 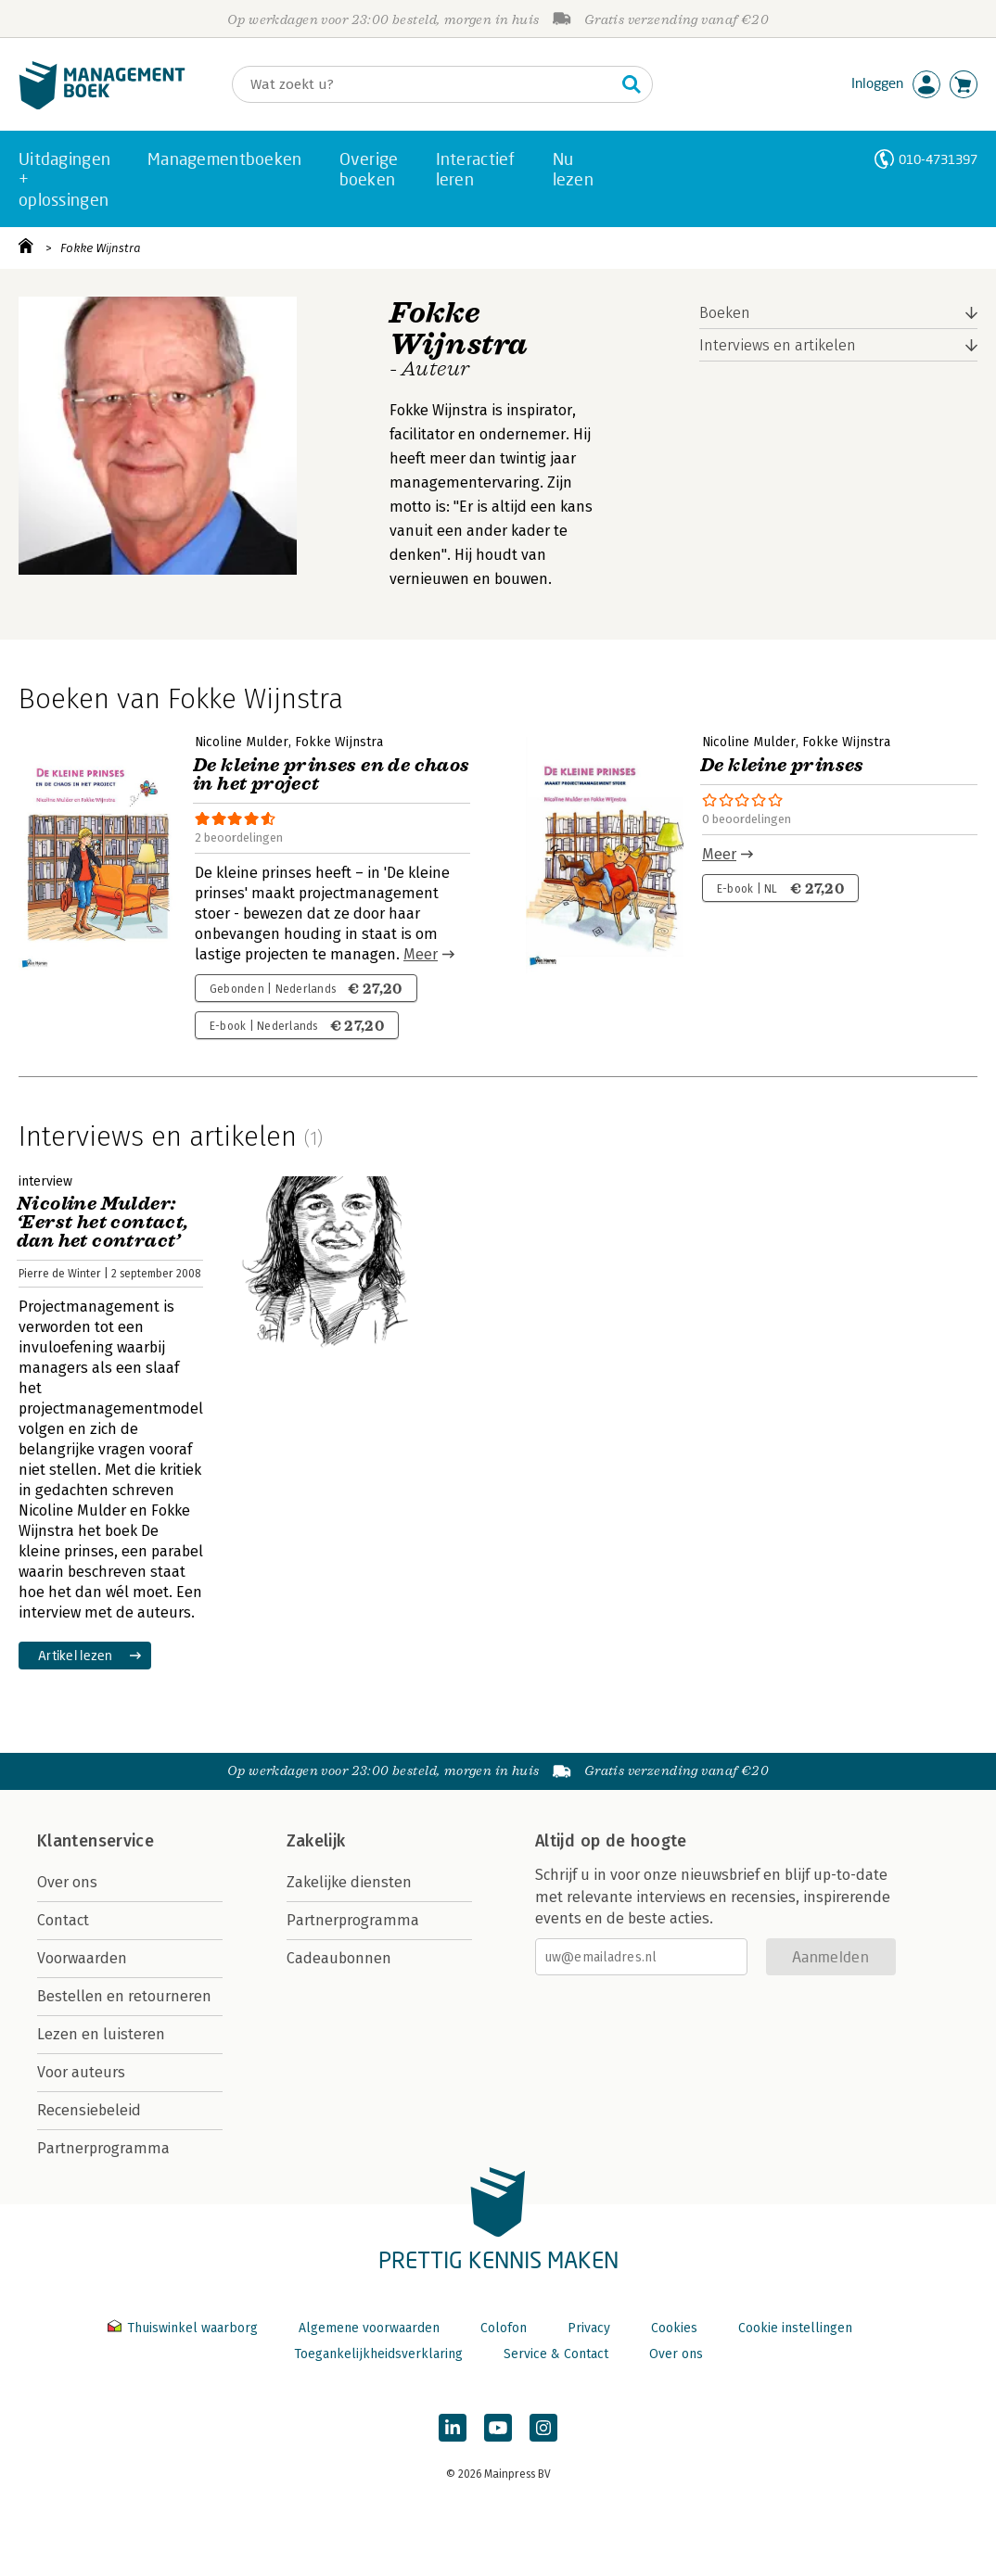 I want to click on Cookies, so click(x=674, y=2328).